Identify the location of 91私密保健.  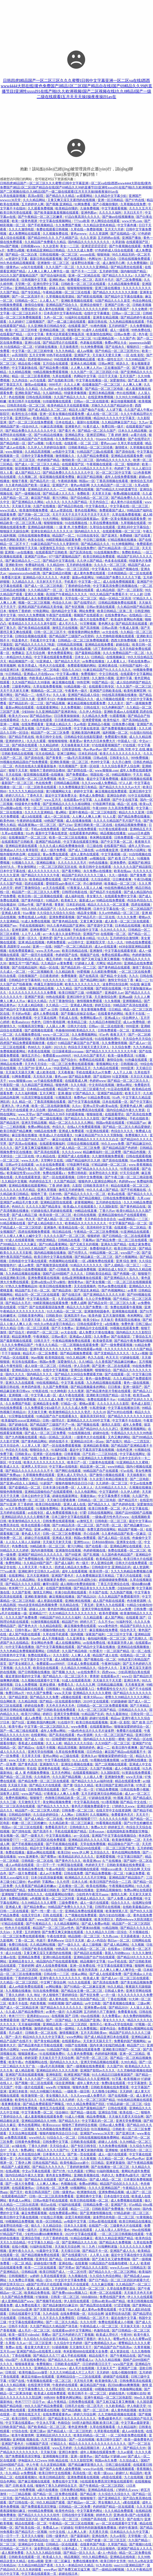
(98, 1408).